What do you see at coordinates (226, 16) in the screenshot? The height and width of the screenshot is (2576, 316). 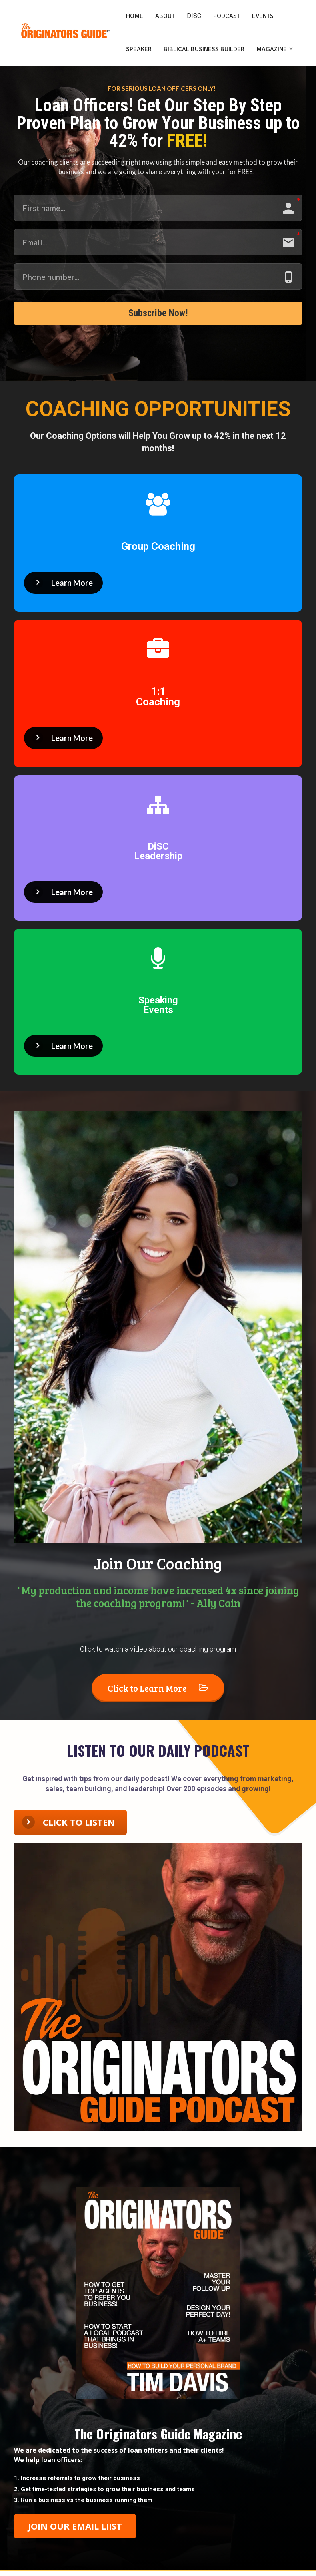 I see `PODCAST` at bounding box center [226, 16].